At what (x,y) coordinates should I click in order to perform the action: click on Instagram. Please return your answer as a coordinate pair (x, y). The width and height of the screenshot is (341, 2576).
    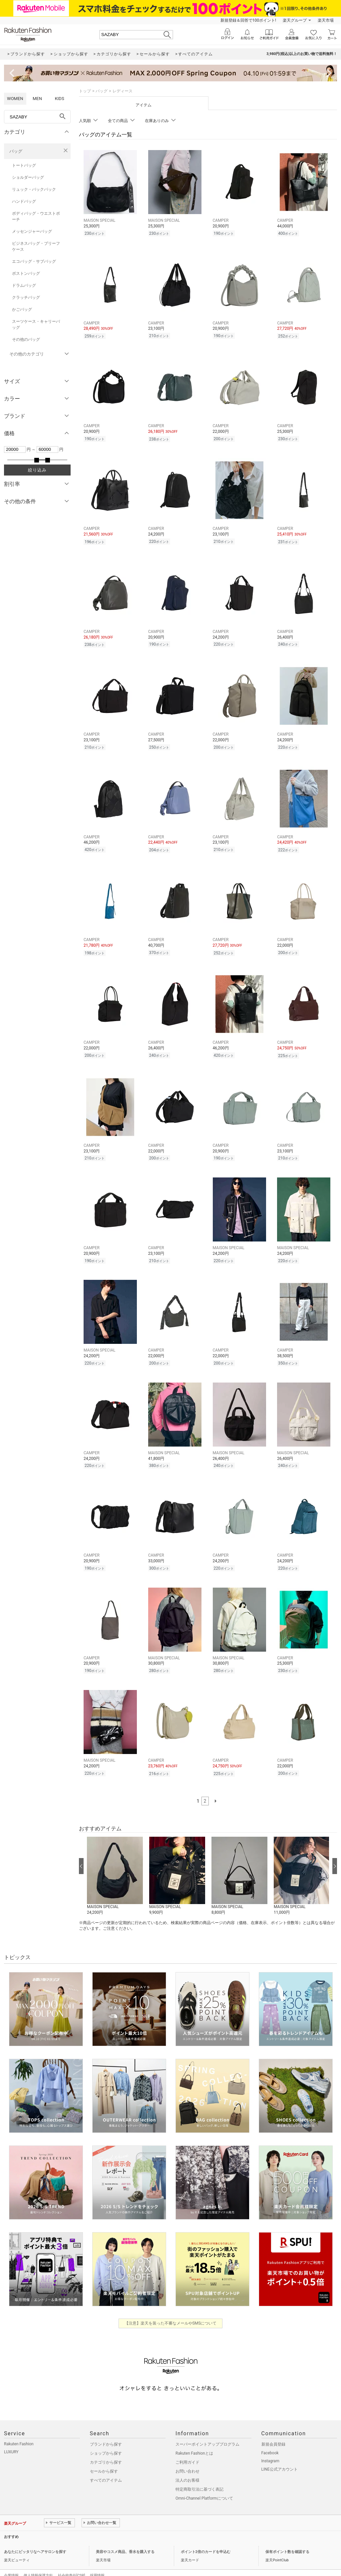
    Looking at the image, I should click on (270, 2447).